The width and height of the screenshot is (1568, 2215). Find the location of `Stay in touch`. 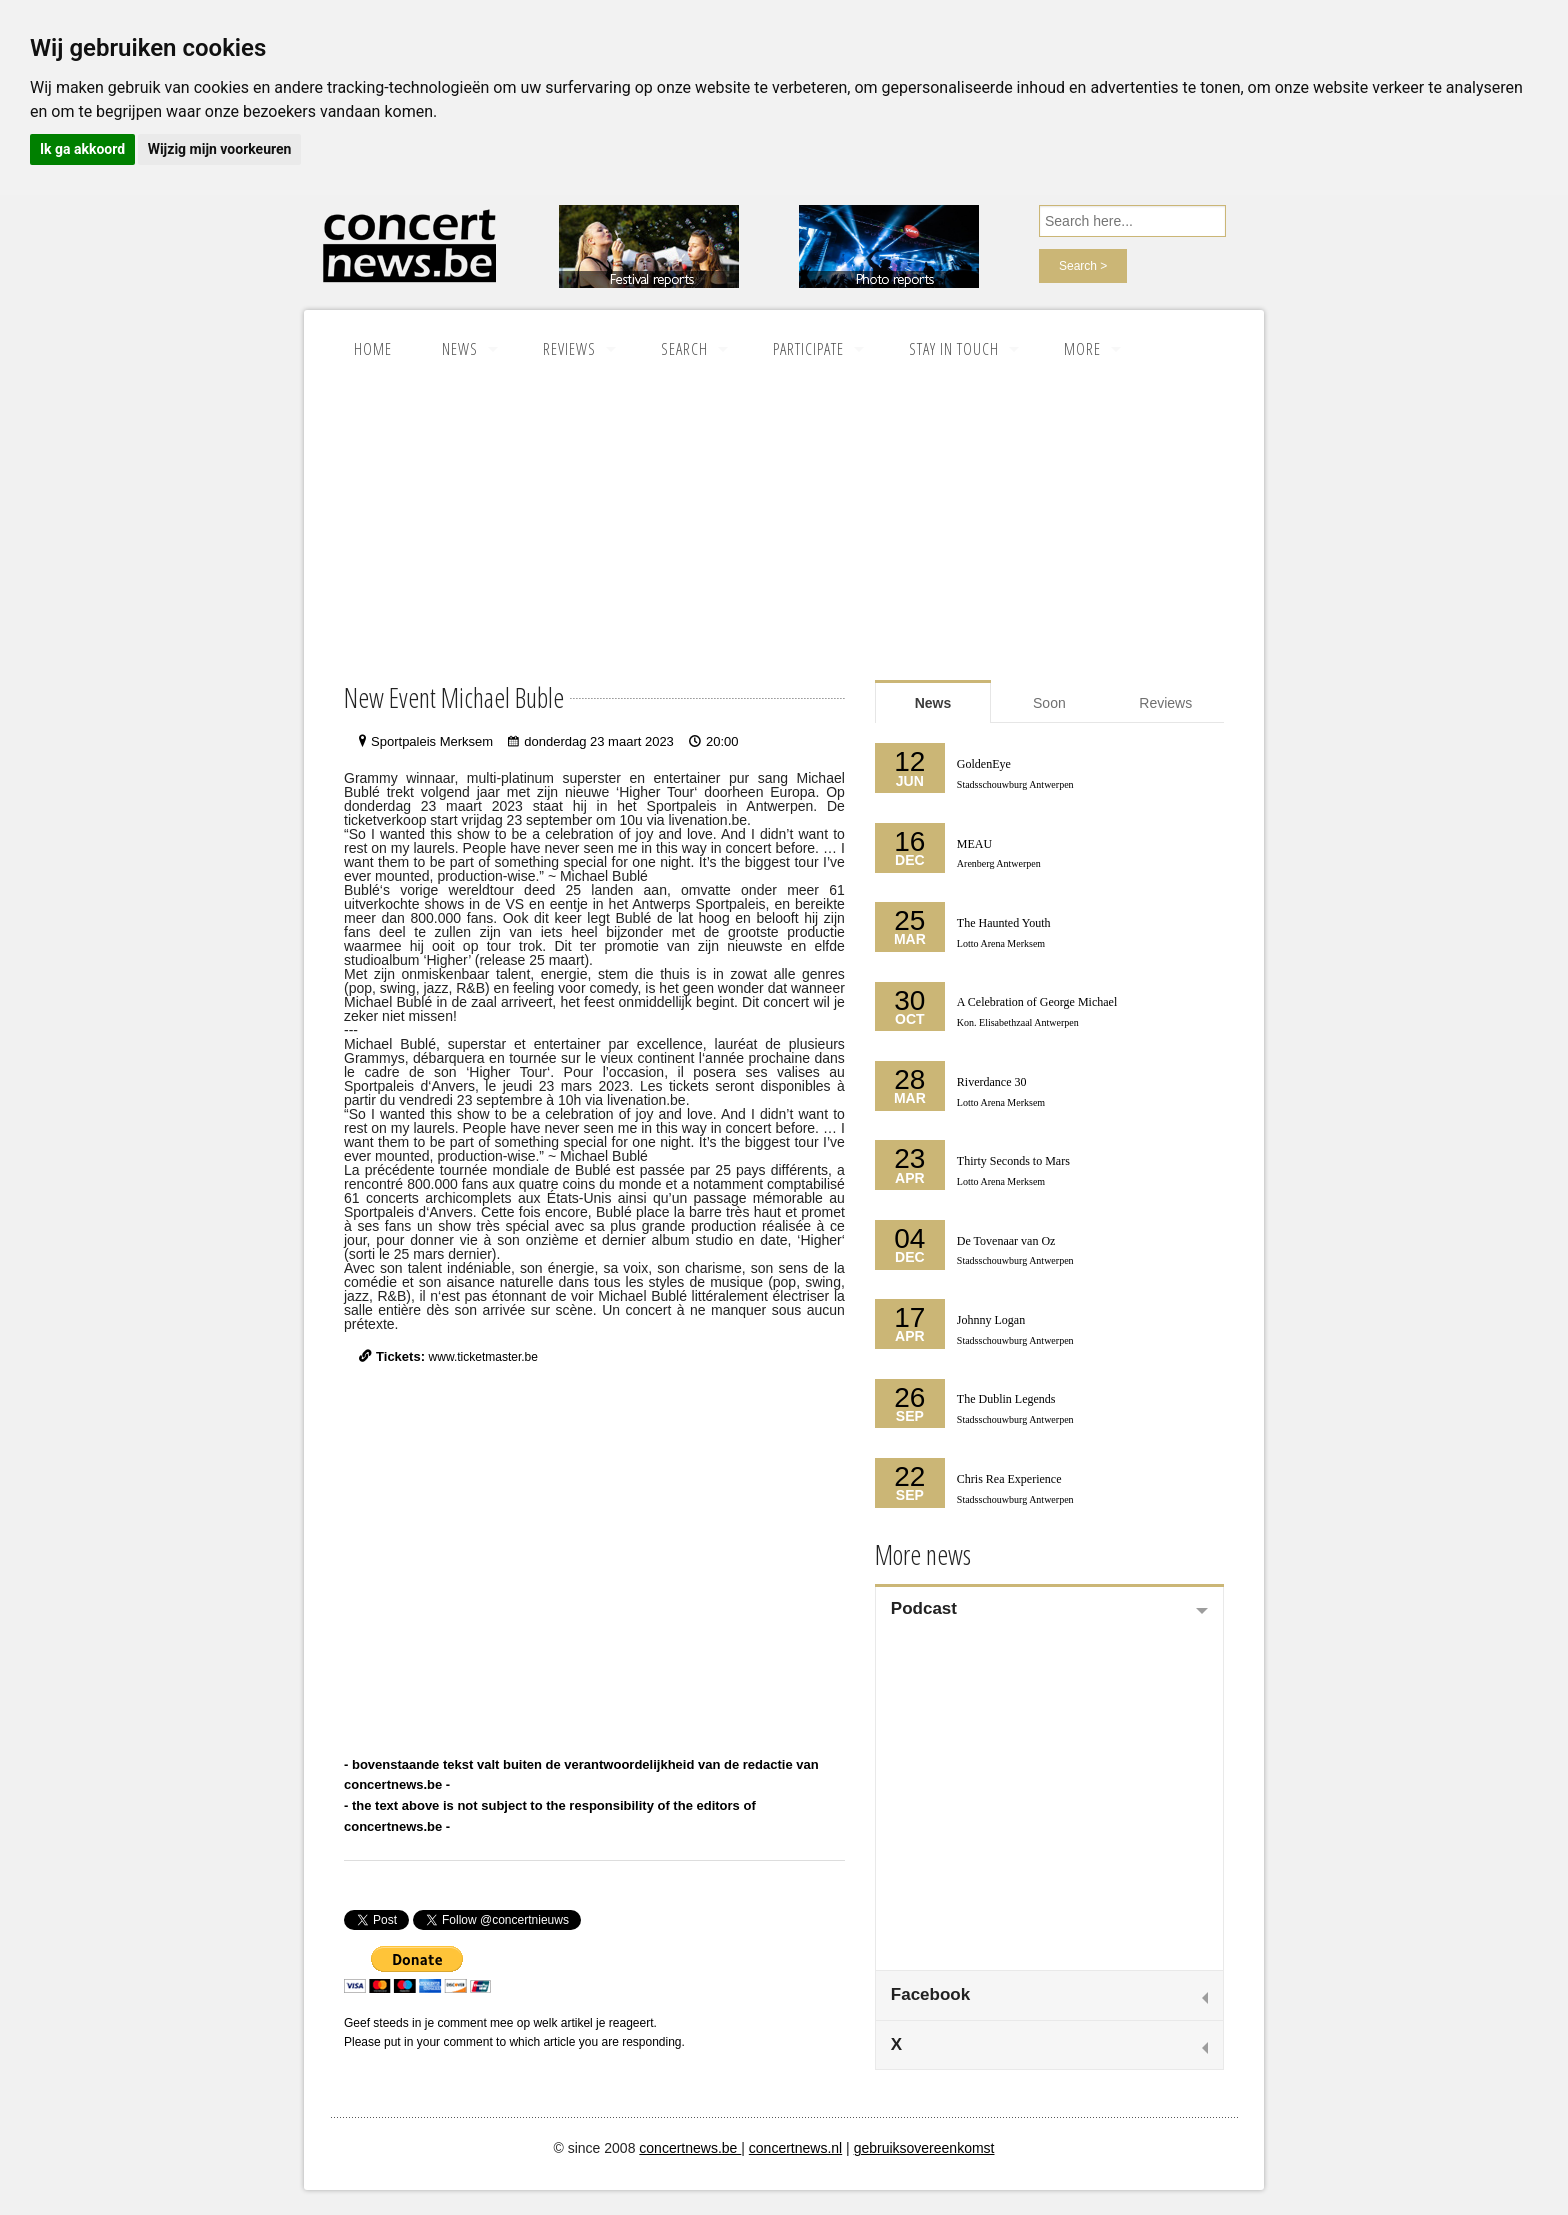

Stay in touch is located at coordinates (954, 349).